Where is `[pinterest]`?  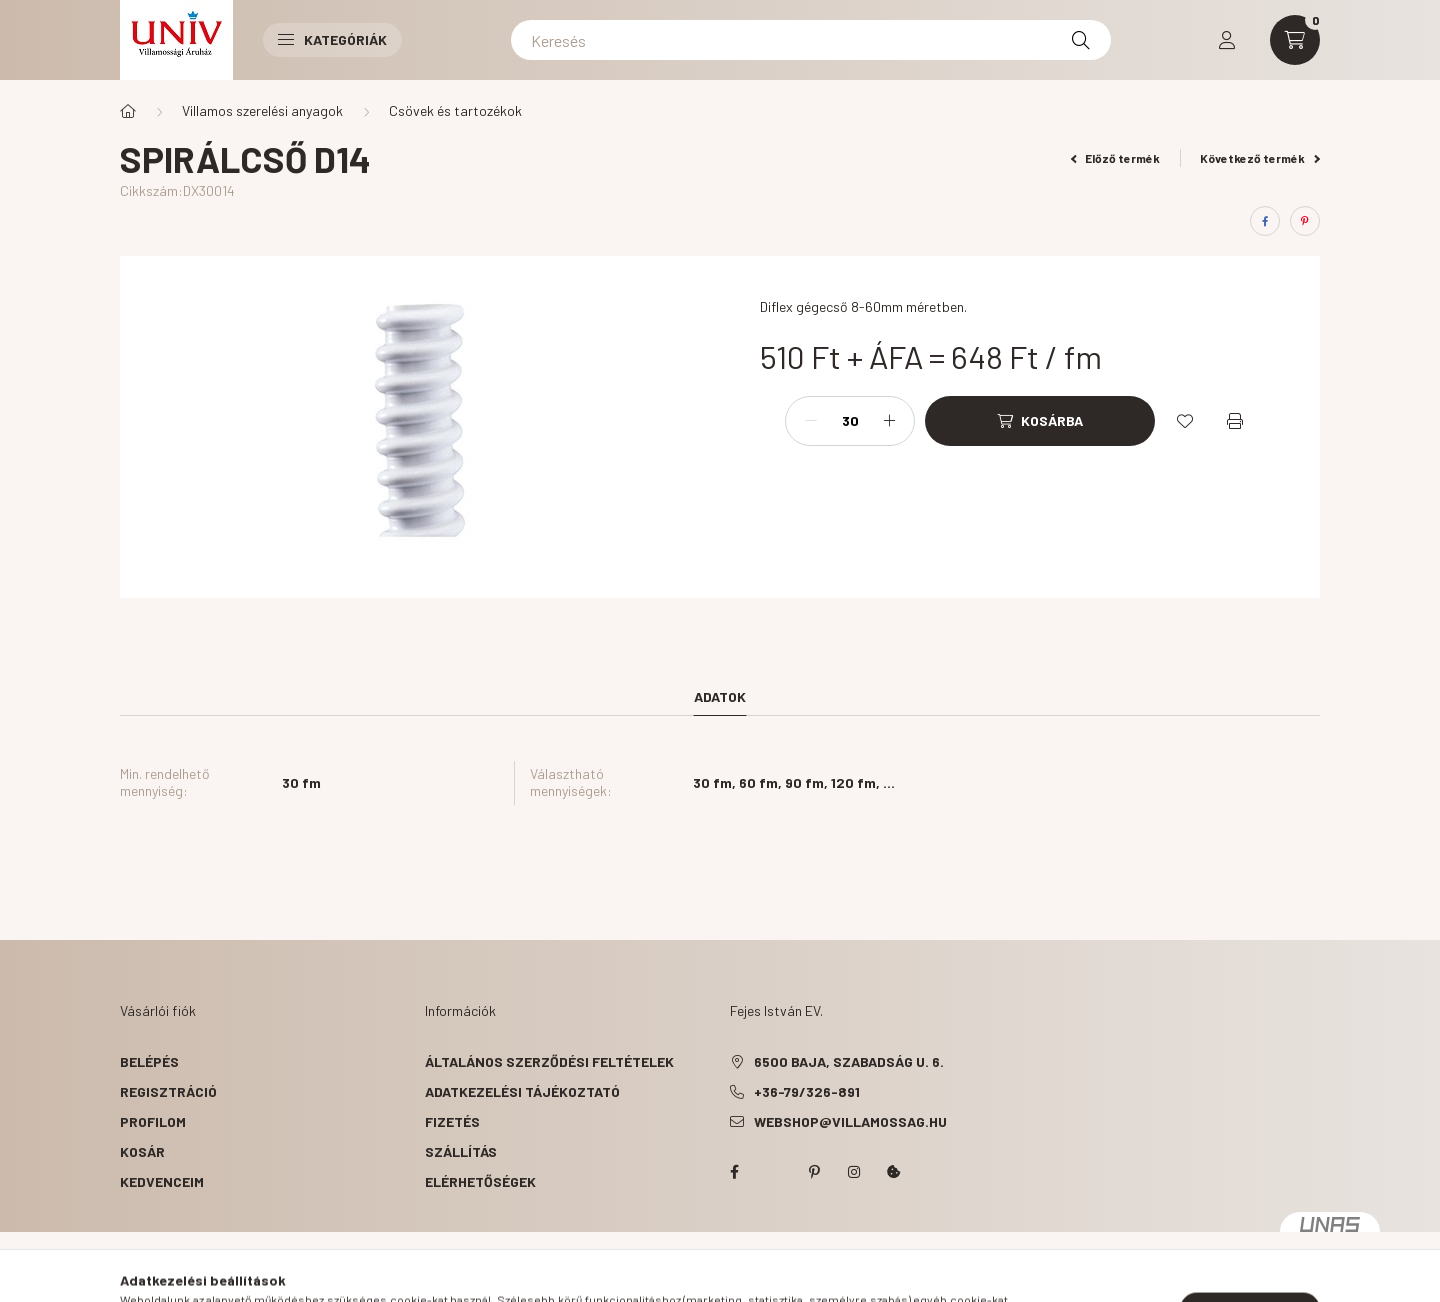 [pinterest] is located at coordinates (1305, 221).